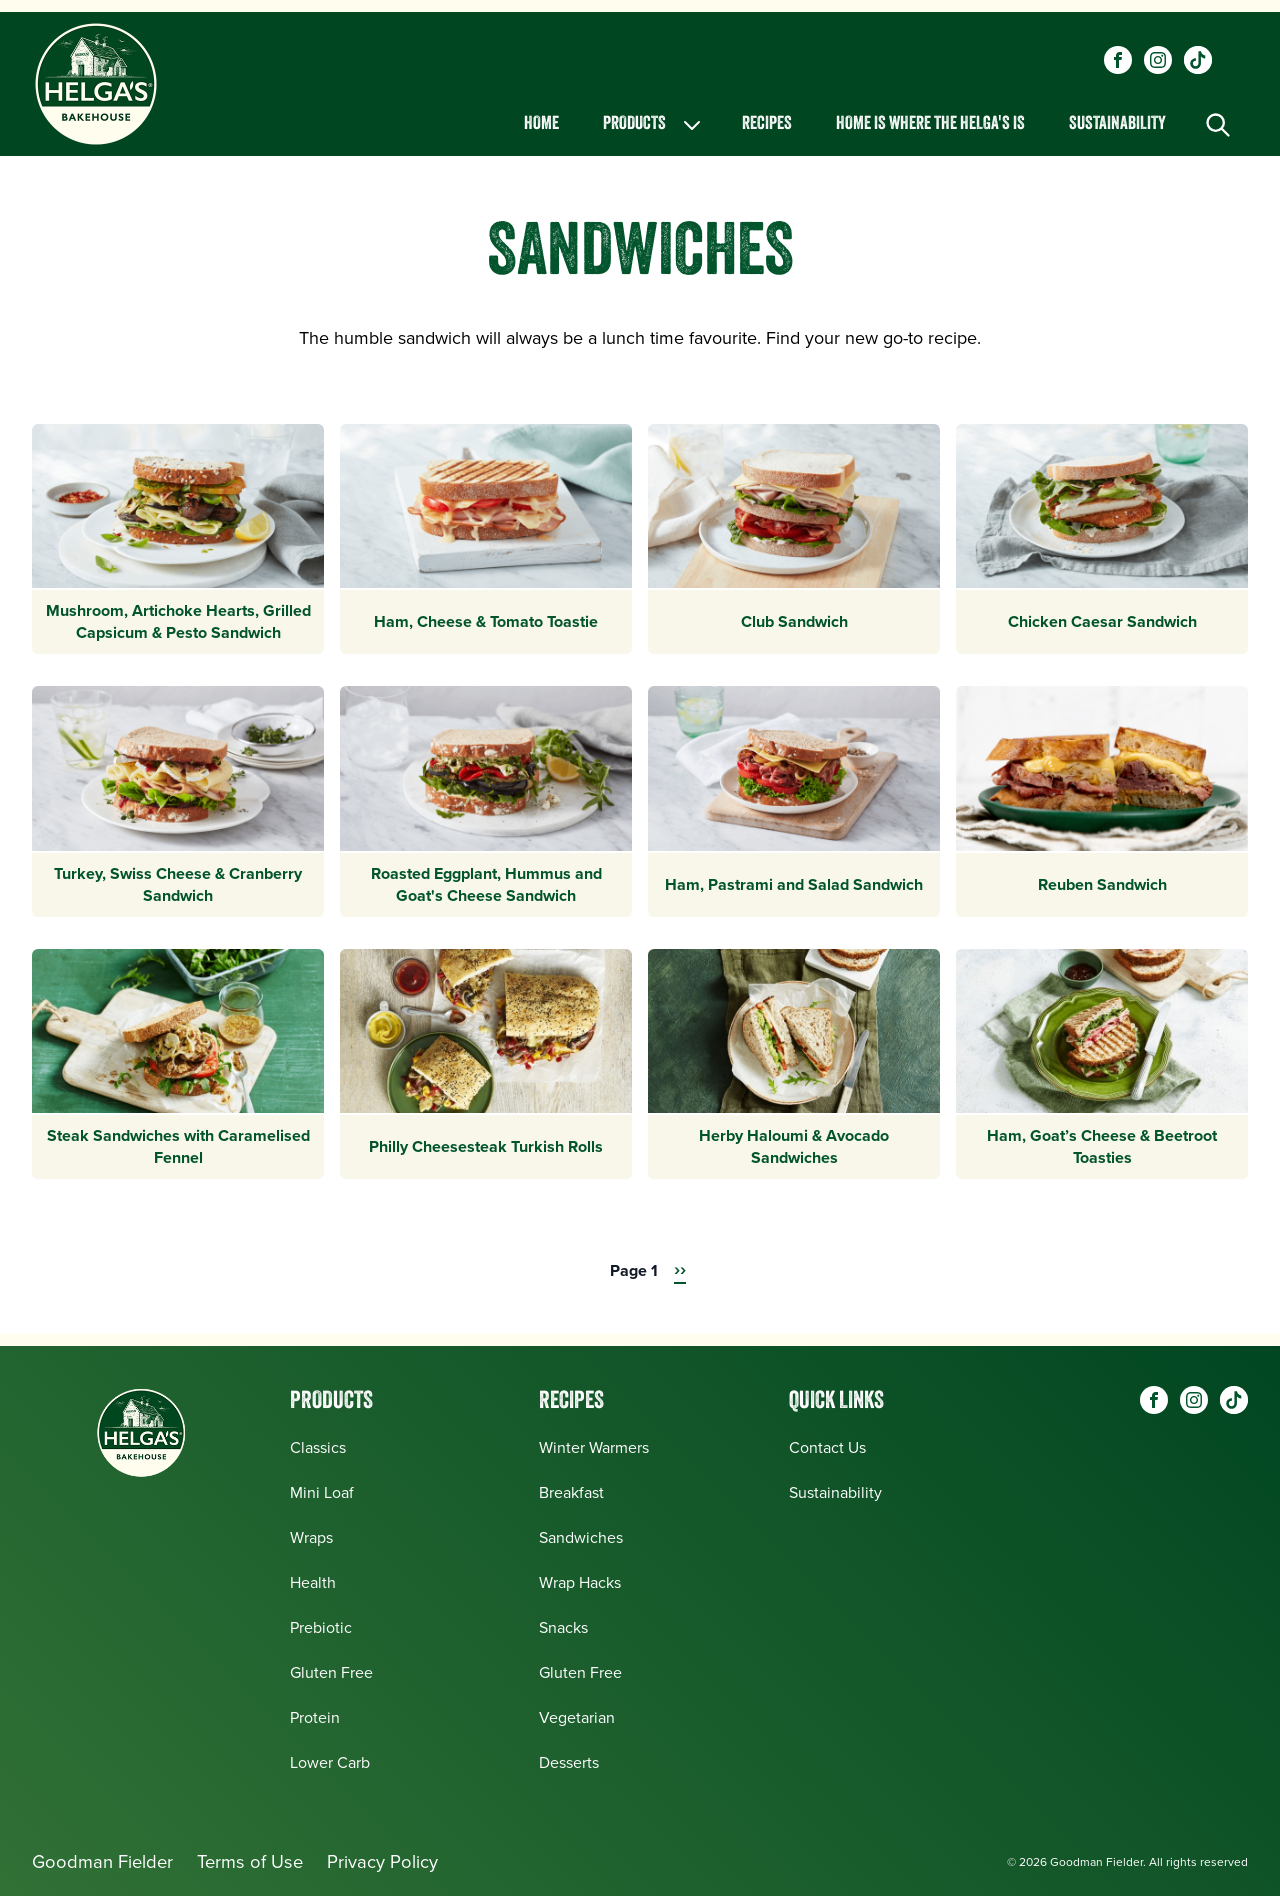  Describe the element at coordinates (580, 1582) in the screenshot. I see `Wrap Hacks` at that location.